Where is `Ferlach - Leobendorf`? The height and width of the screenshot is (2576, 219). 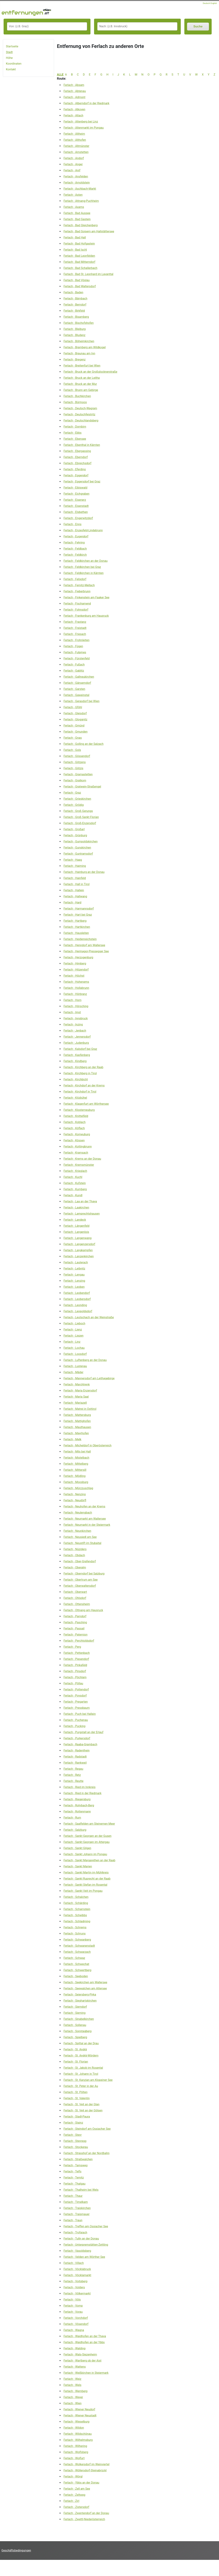 Ferlach - Leobendorf is located at coordinates (77, 1293).